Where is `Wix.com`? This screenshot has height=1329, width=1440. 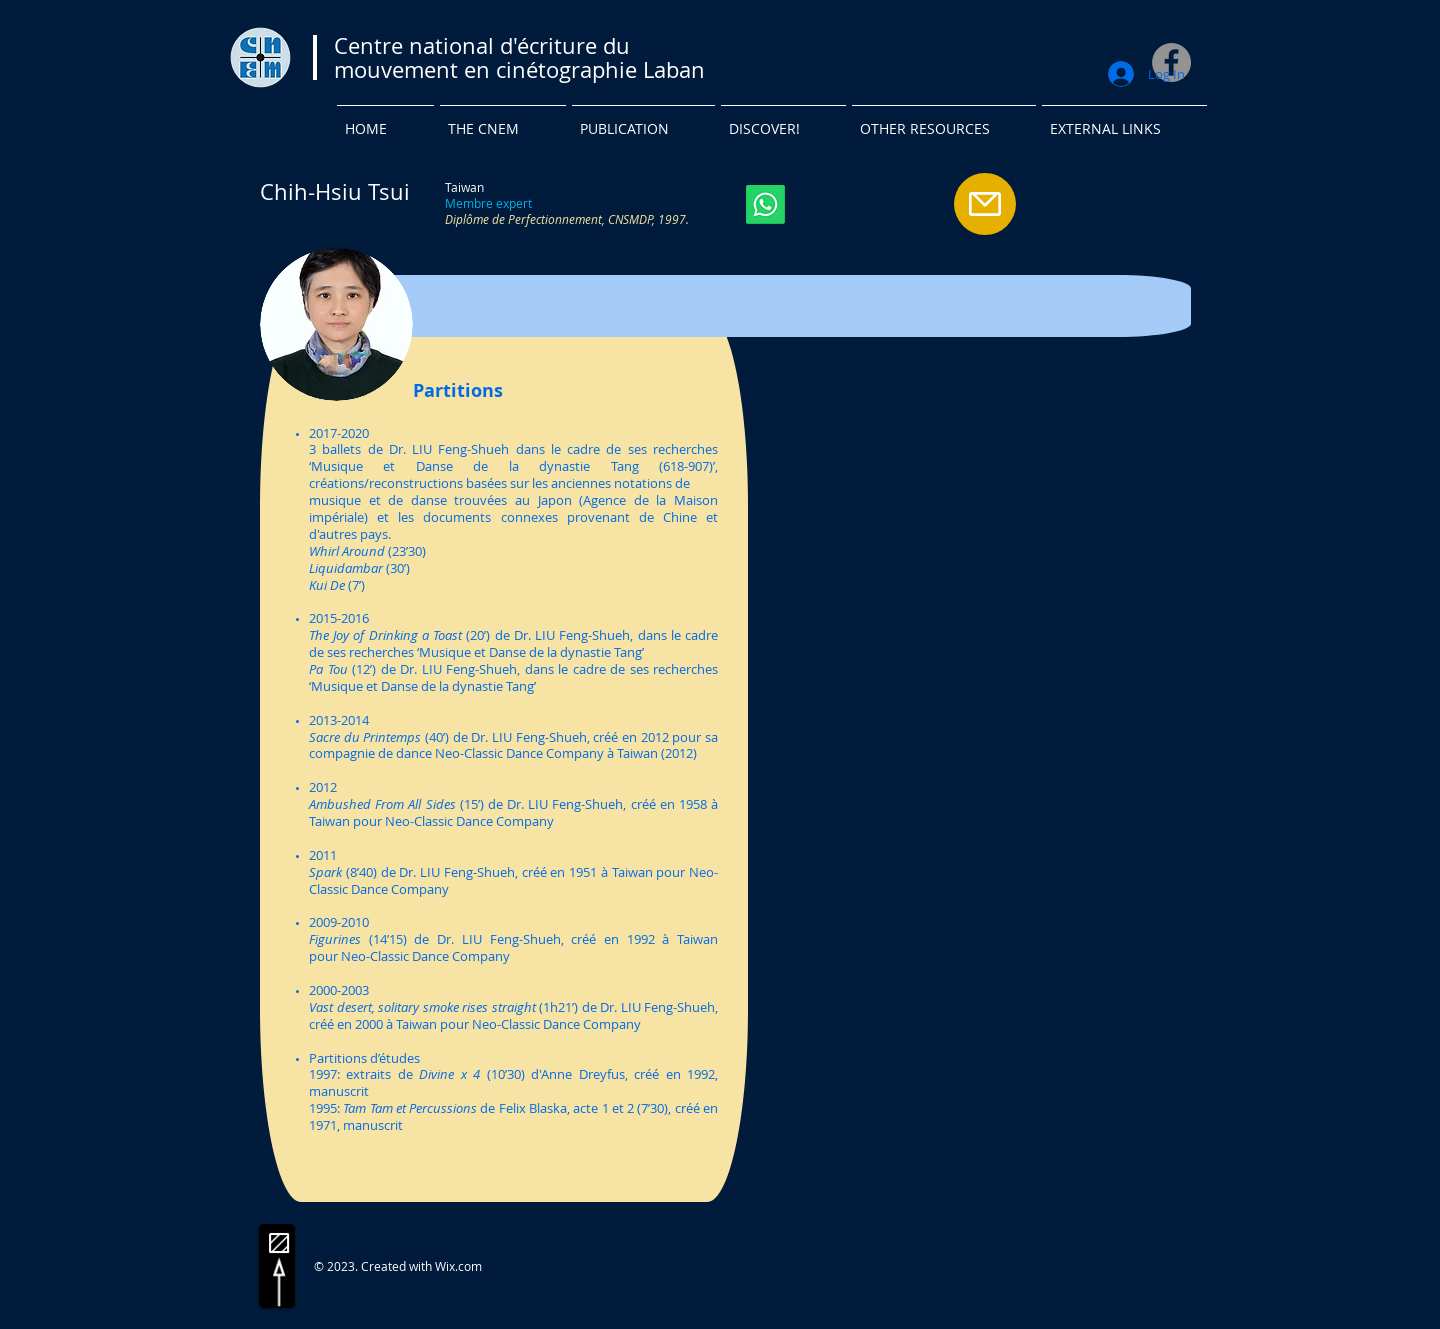
Wix.com is located at coordinates (458, 1266).